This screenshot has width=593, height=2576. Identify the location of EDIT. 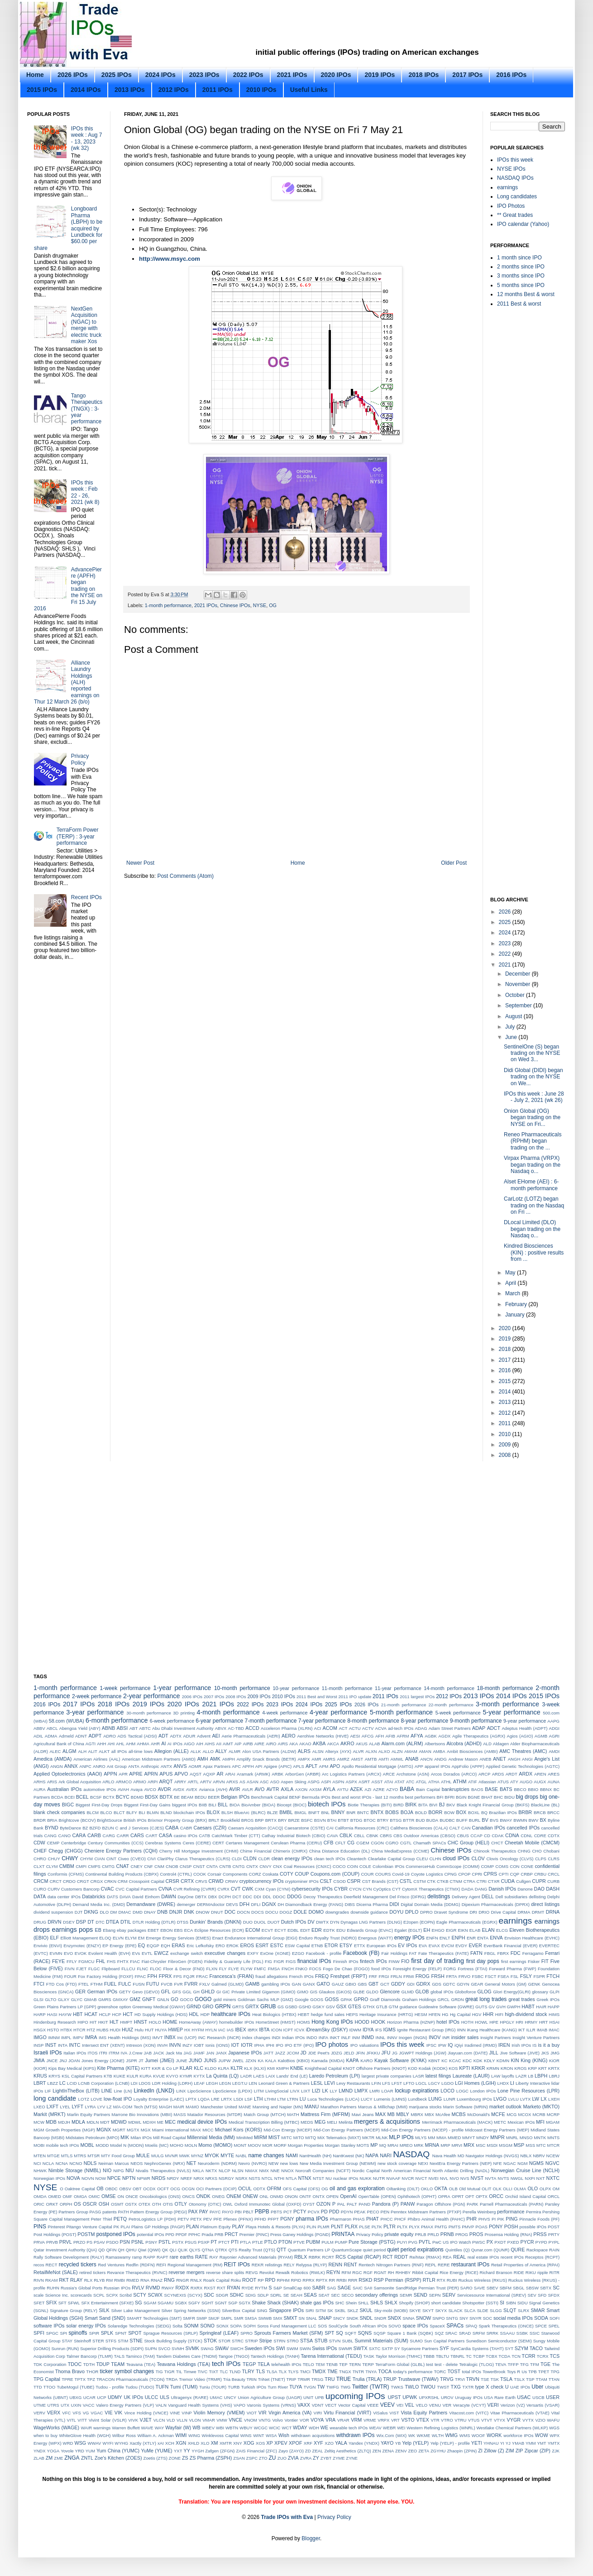
(305, 1930).